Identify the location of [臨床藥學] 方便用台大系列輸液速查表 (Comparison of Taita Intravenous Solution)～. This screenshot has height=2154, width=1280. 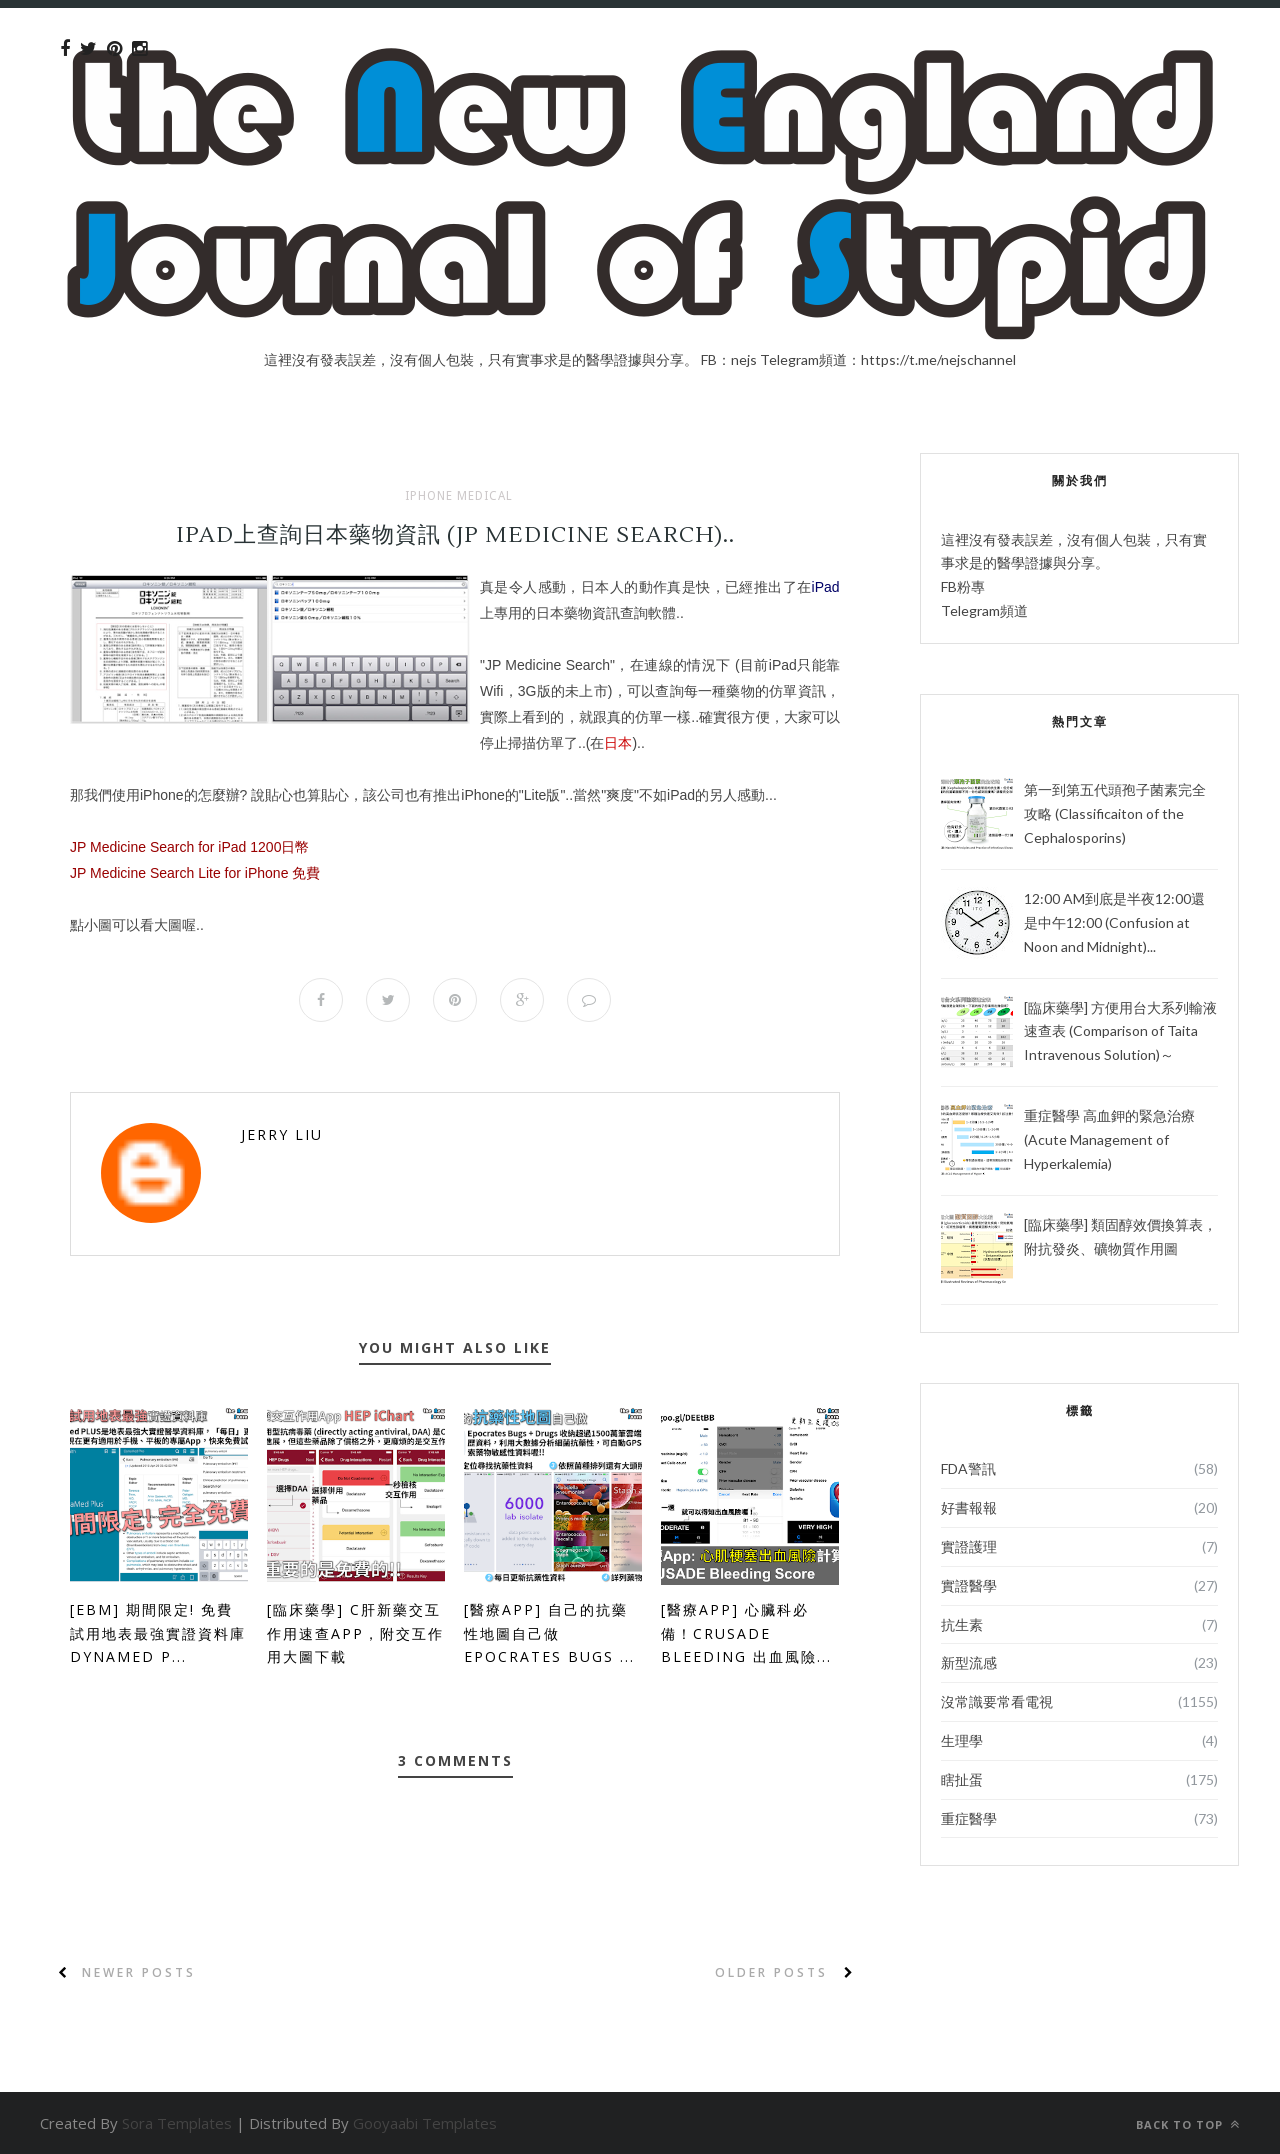
(1120, 1031).